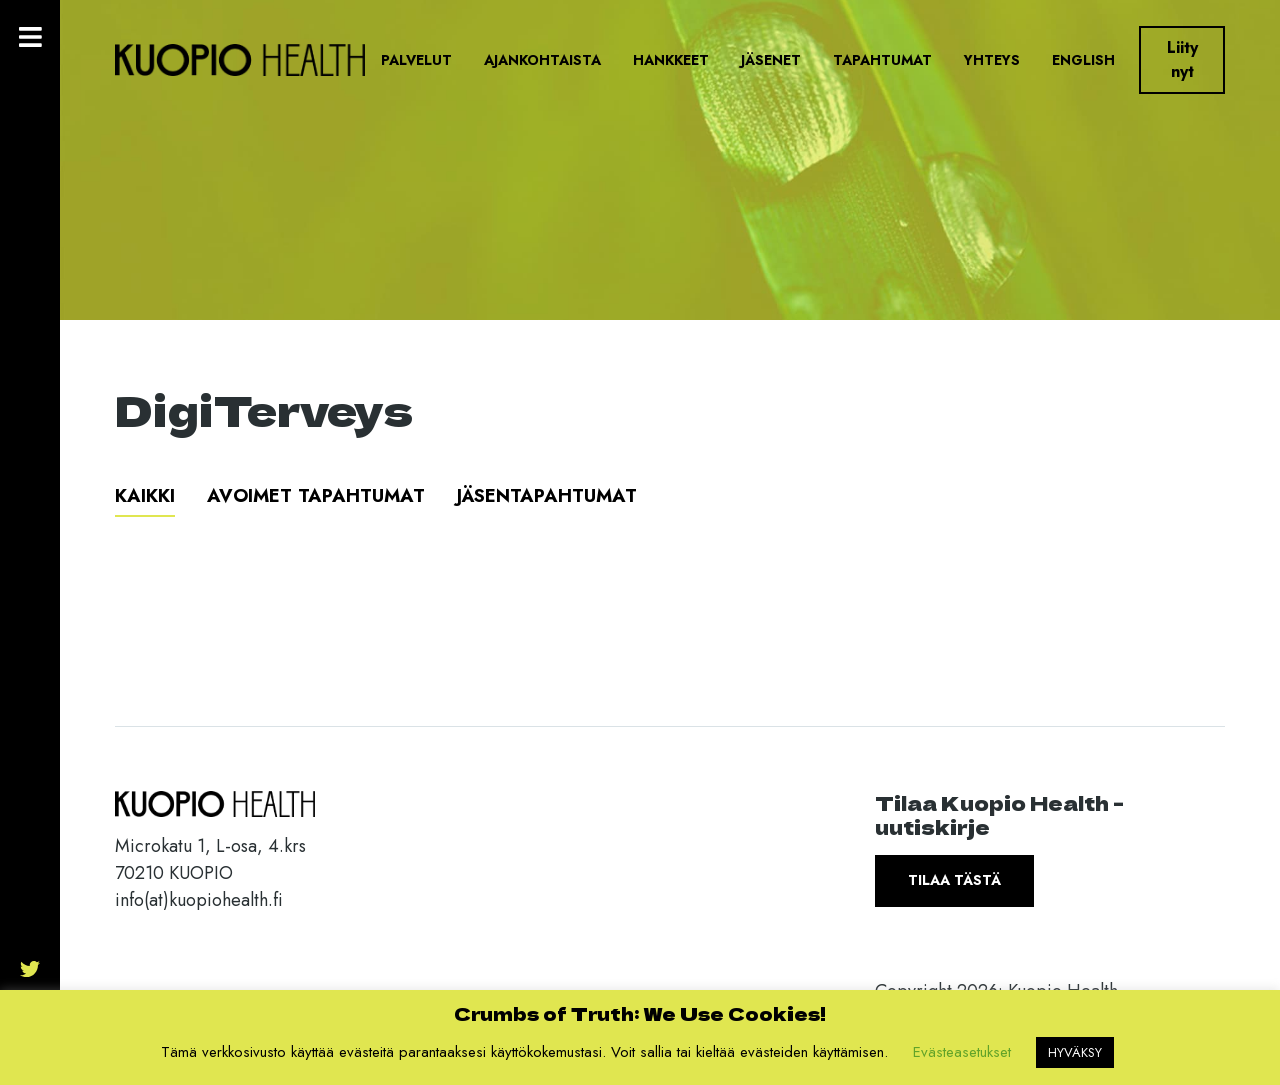 The width and height of the screenshot is (1280, 1085). I want to click on English, so click(1083, 60).